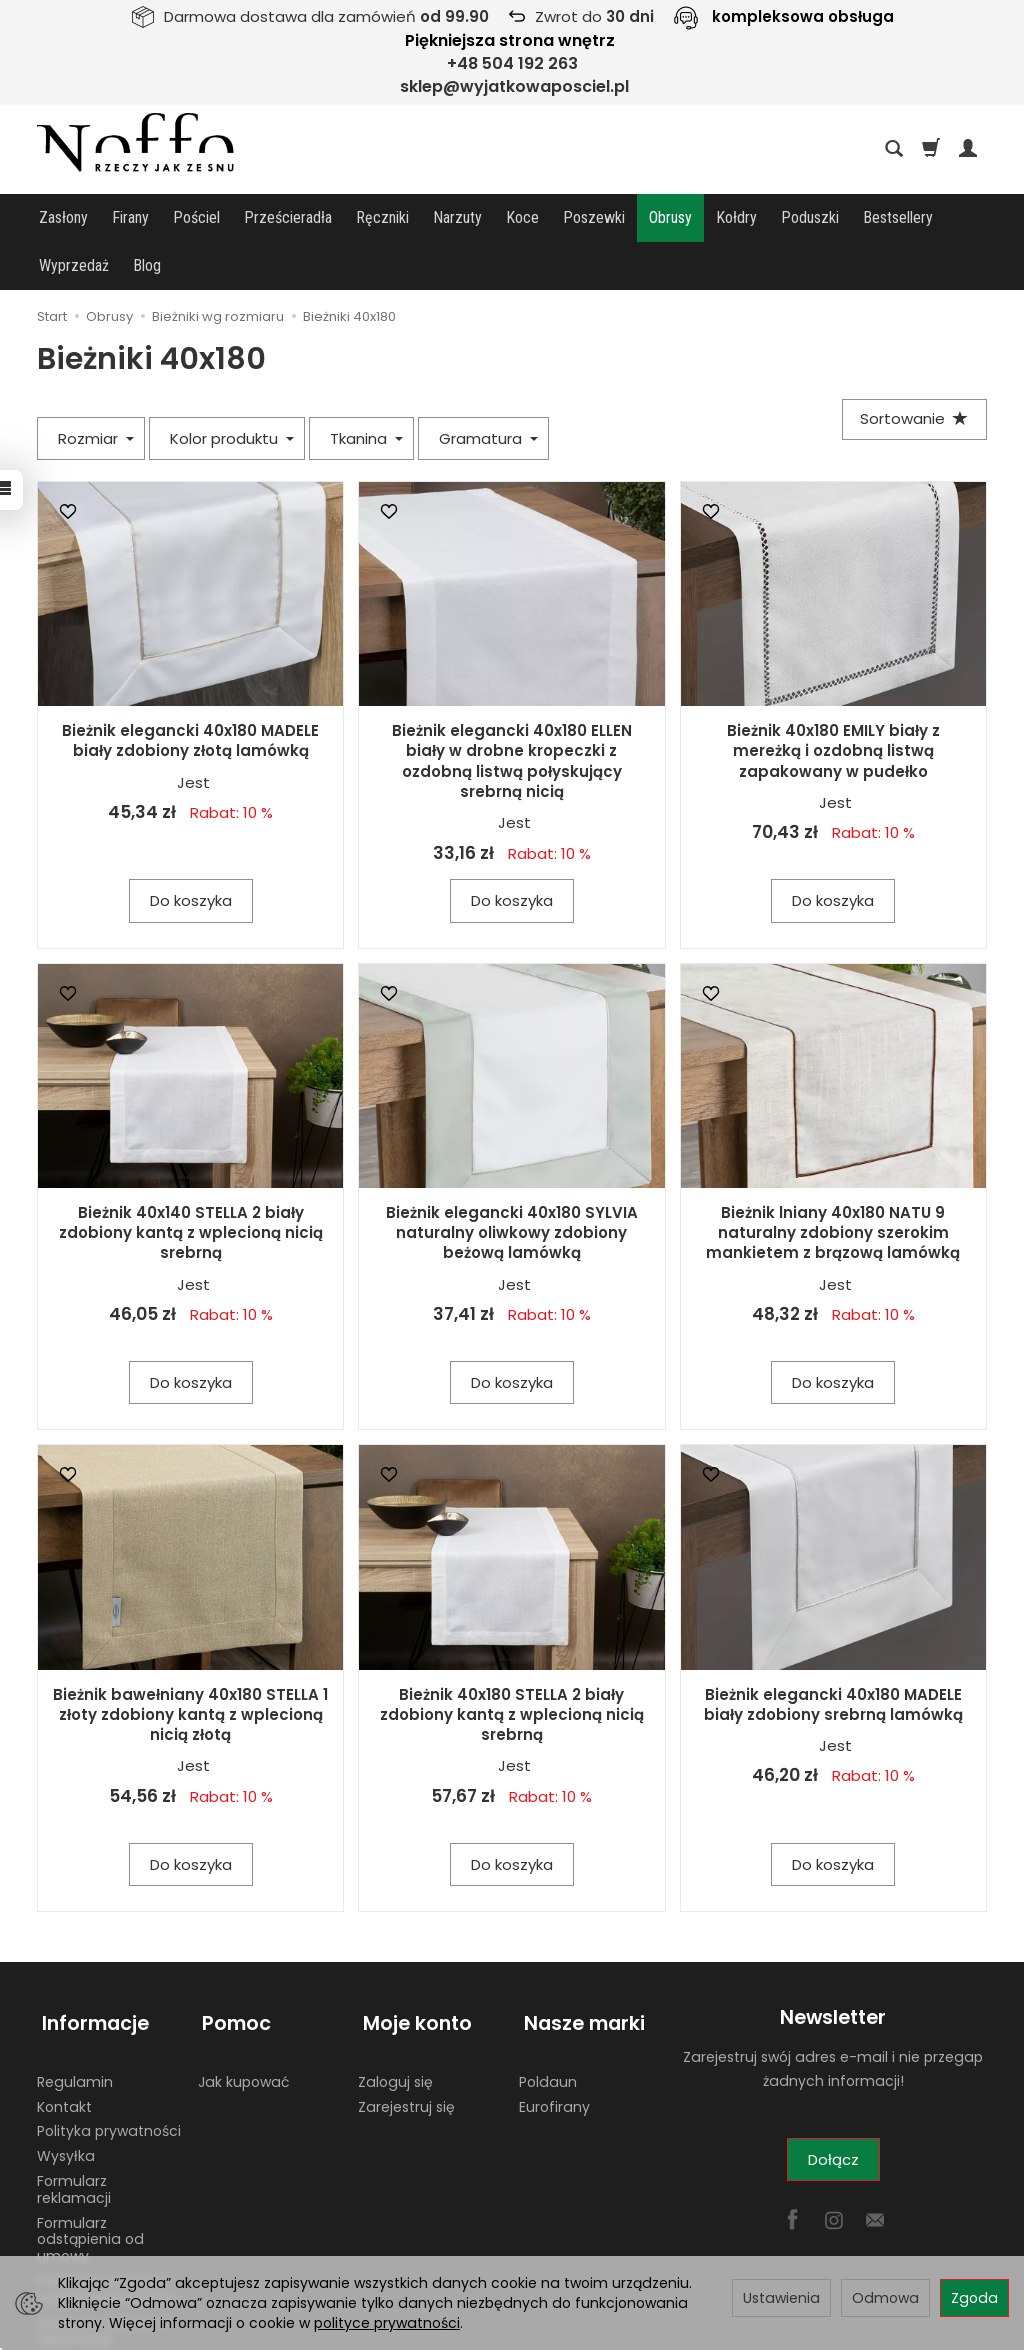 The height and width of the screenshot is (2350, 1024). Describe the element at coordinates (109, 2072) in the screenshot. I see `Polityka prywatności` at that location.